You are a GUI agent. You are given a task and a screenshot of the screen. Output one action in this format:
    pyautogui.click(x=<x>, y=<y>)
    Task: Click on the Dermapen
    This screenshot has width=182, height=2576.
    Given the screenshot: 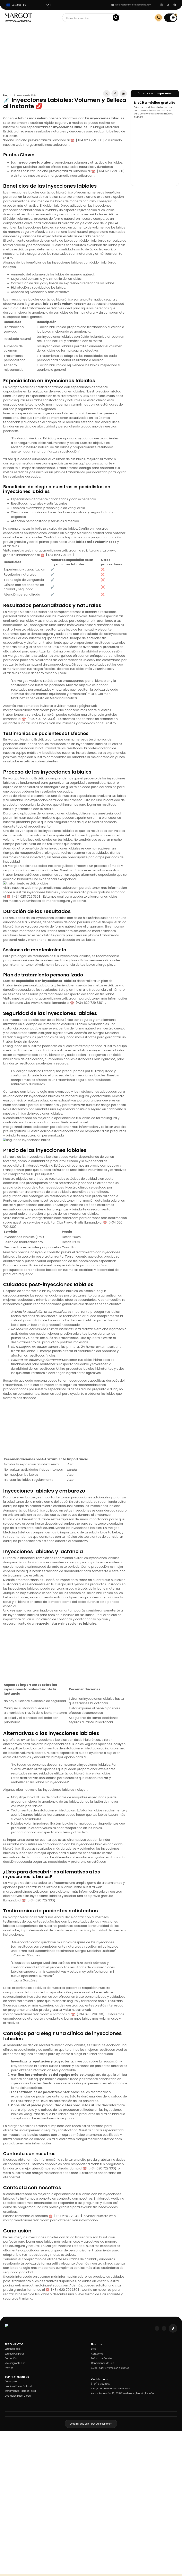 What is the action you would take?
    pyautogui.click(x=11, y=2517)
    